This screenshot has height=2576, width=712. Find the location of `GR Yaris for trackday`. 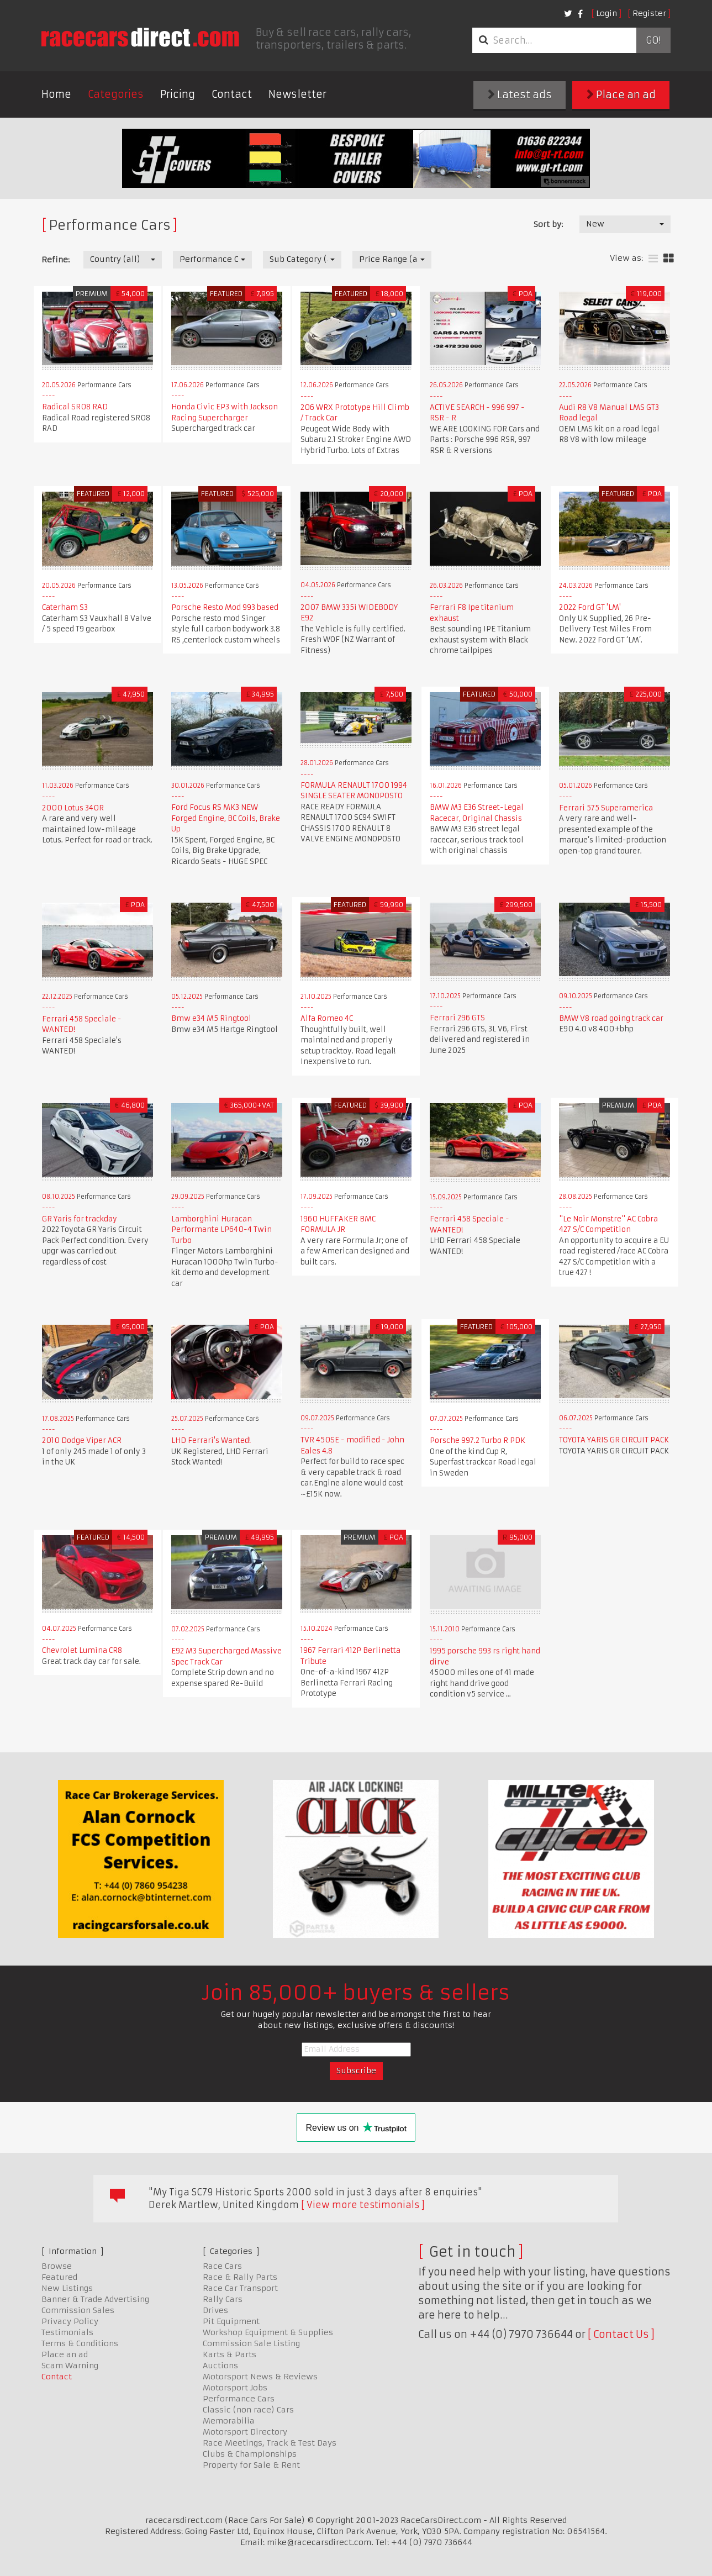

GR Yaris for trackday is located at coordinates (79, 1219).